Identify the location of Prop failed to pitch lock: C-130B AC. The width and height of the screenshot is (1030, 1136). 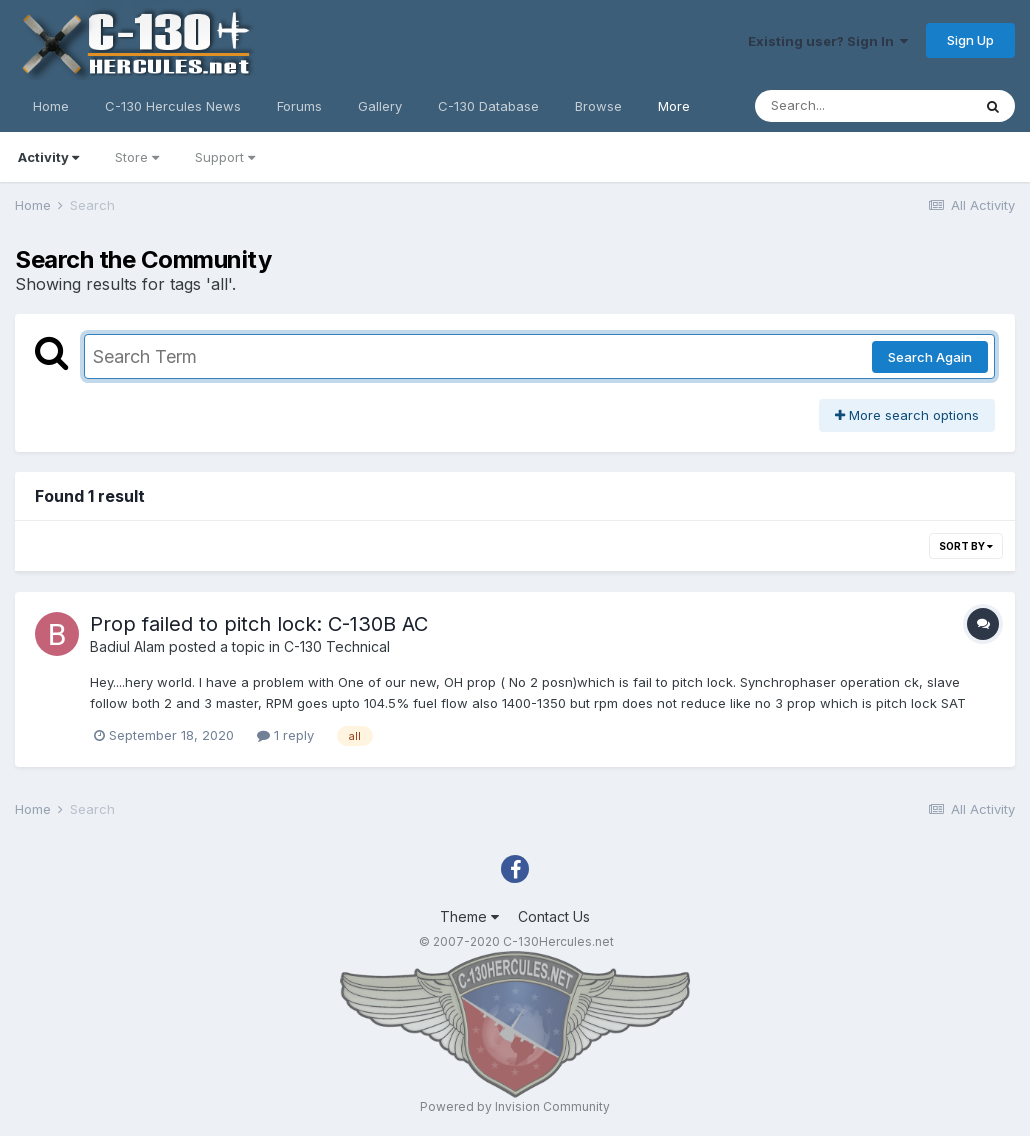
(259, 624).